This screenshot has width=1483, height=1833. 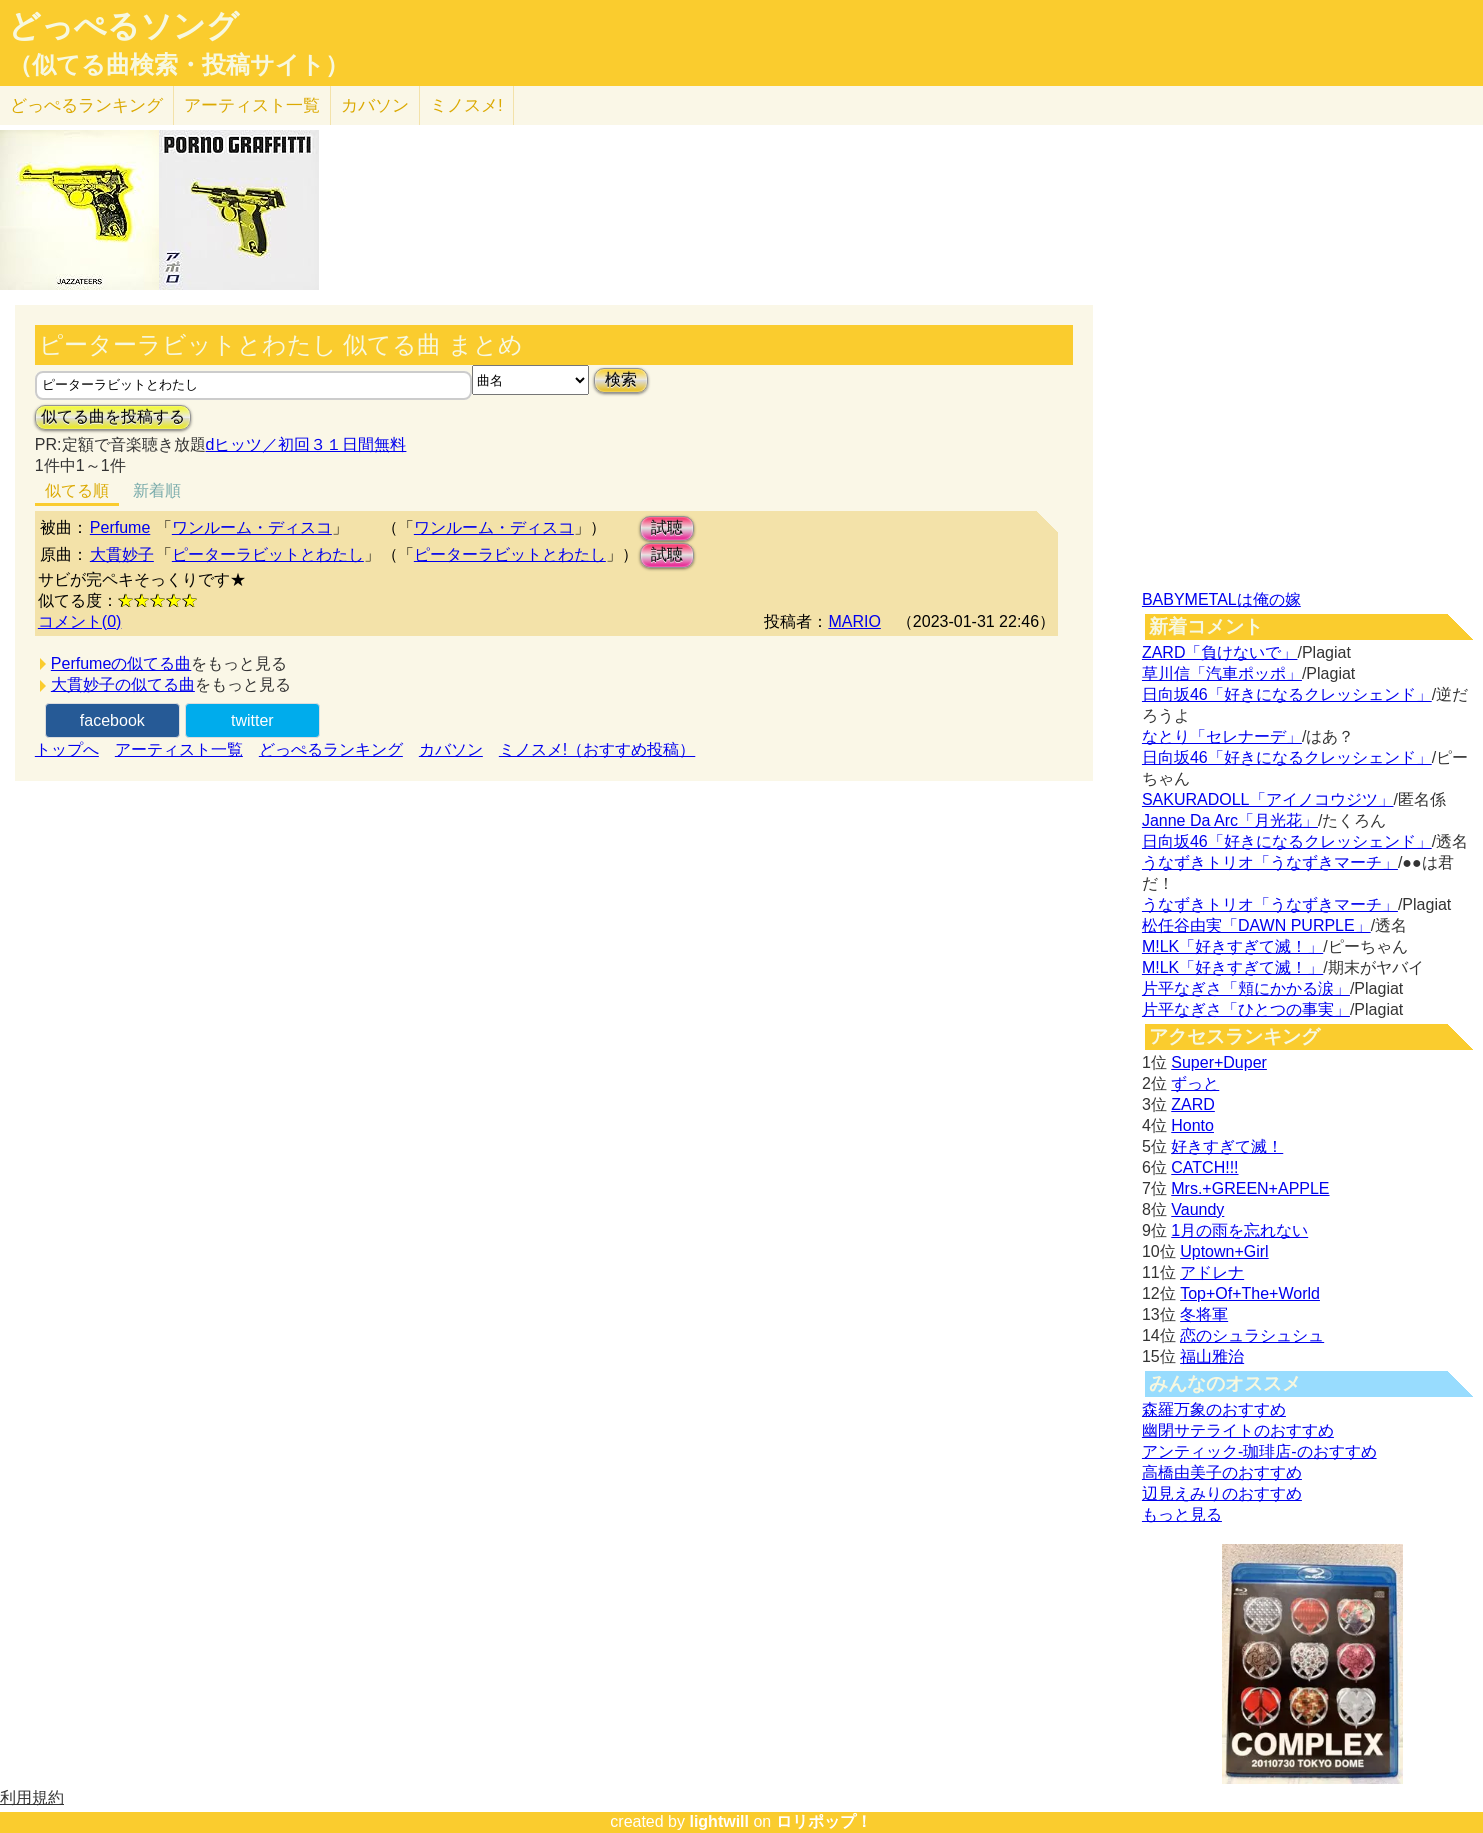 What do you see at coordinates (268, 554) in the screenshot?
I see `ピーターラビットとわたし` at bounding box center [268, 554].